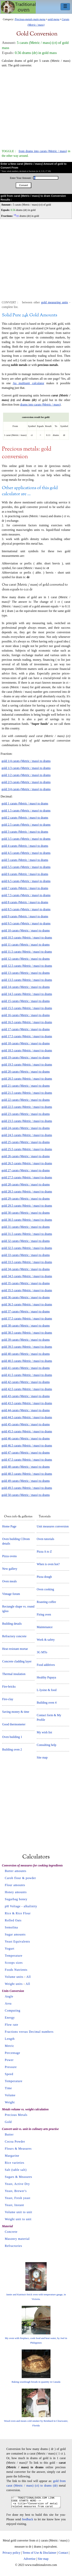 This screenshot has width=72, height=2576. Describe the element at coordinates (36, 106) in the screenshot. I see `[Advertisement]` at that location.